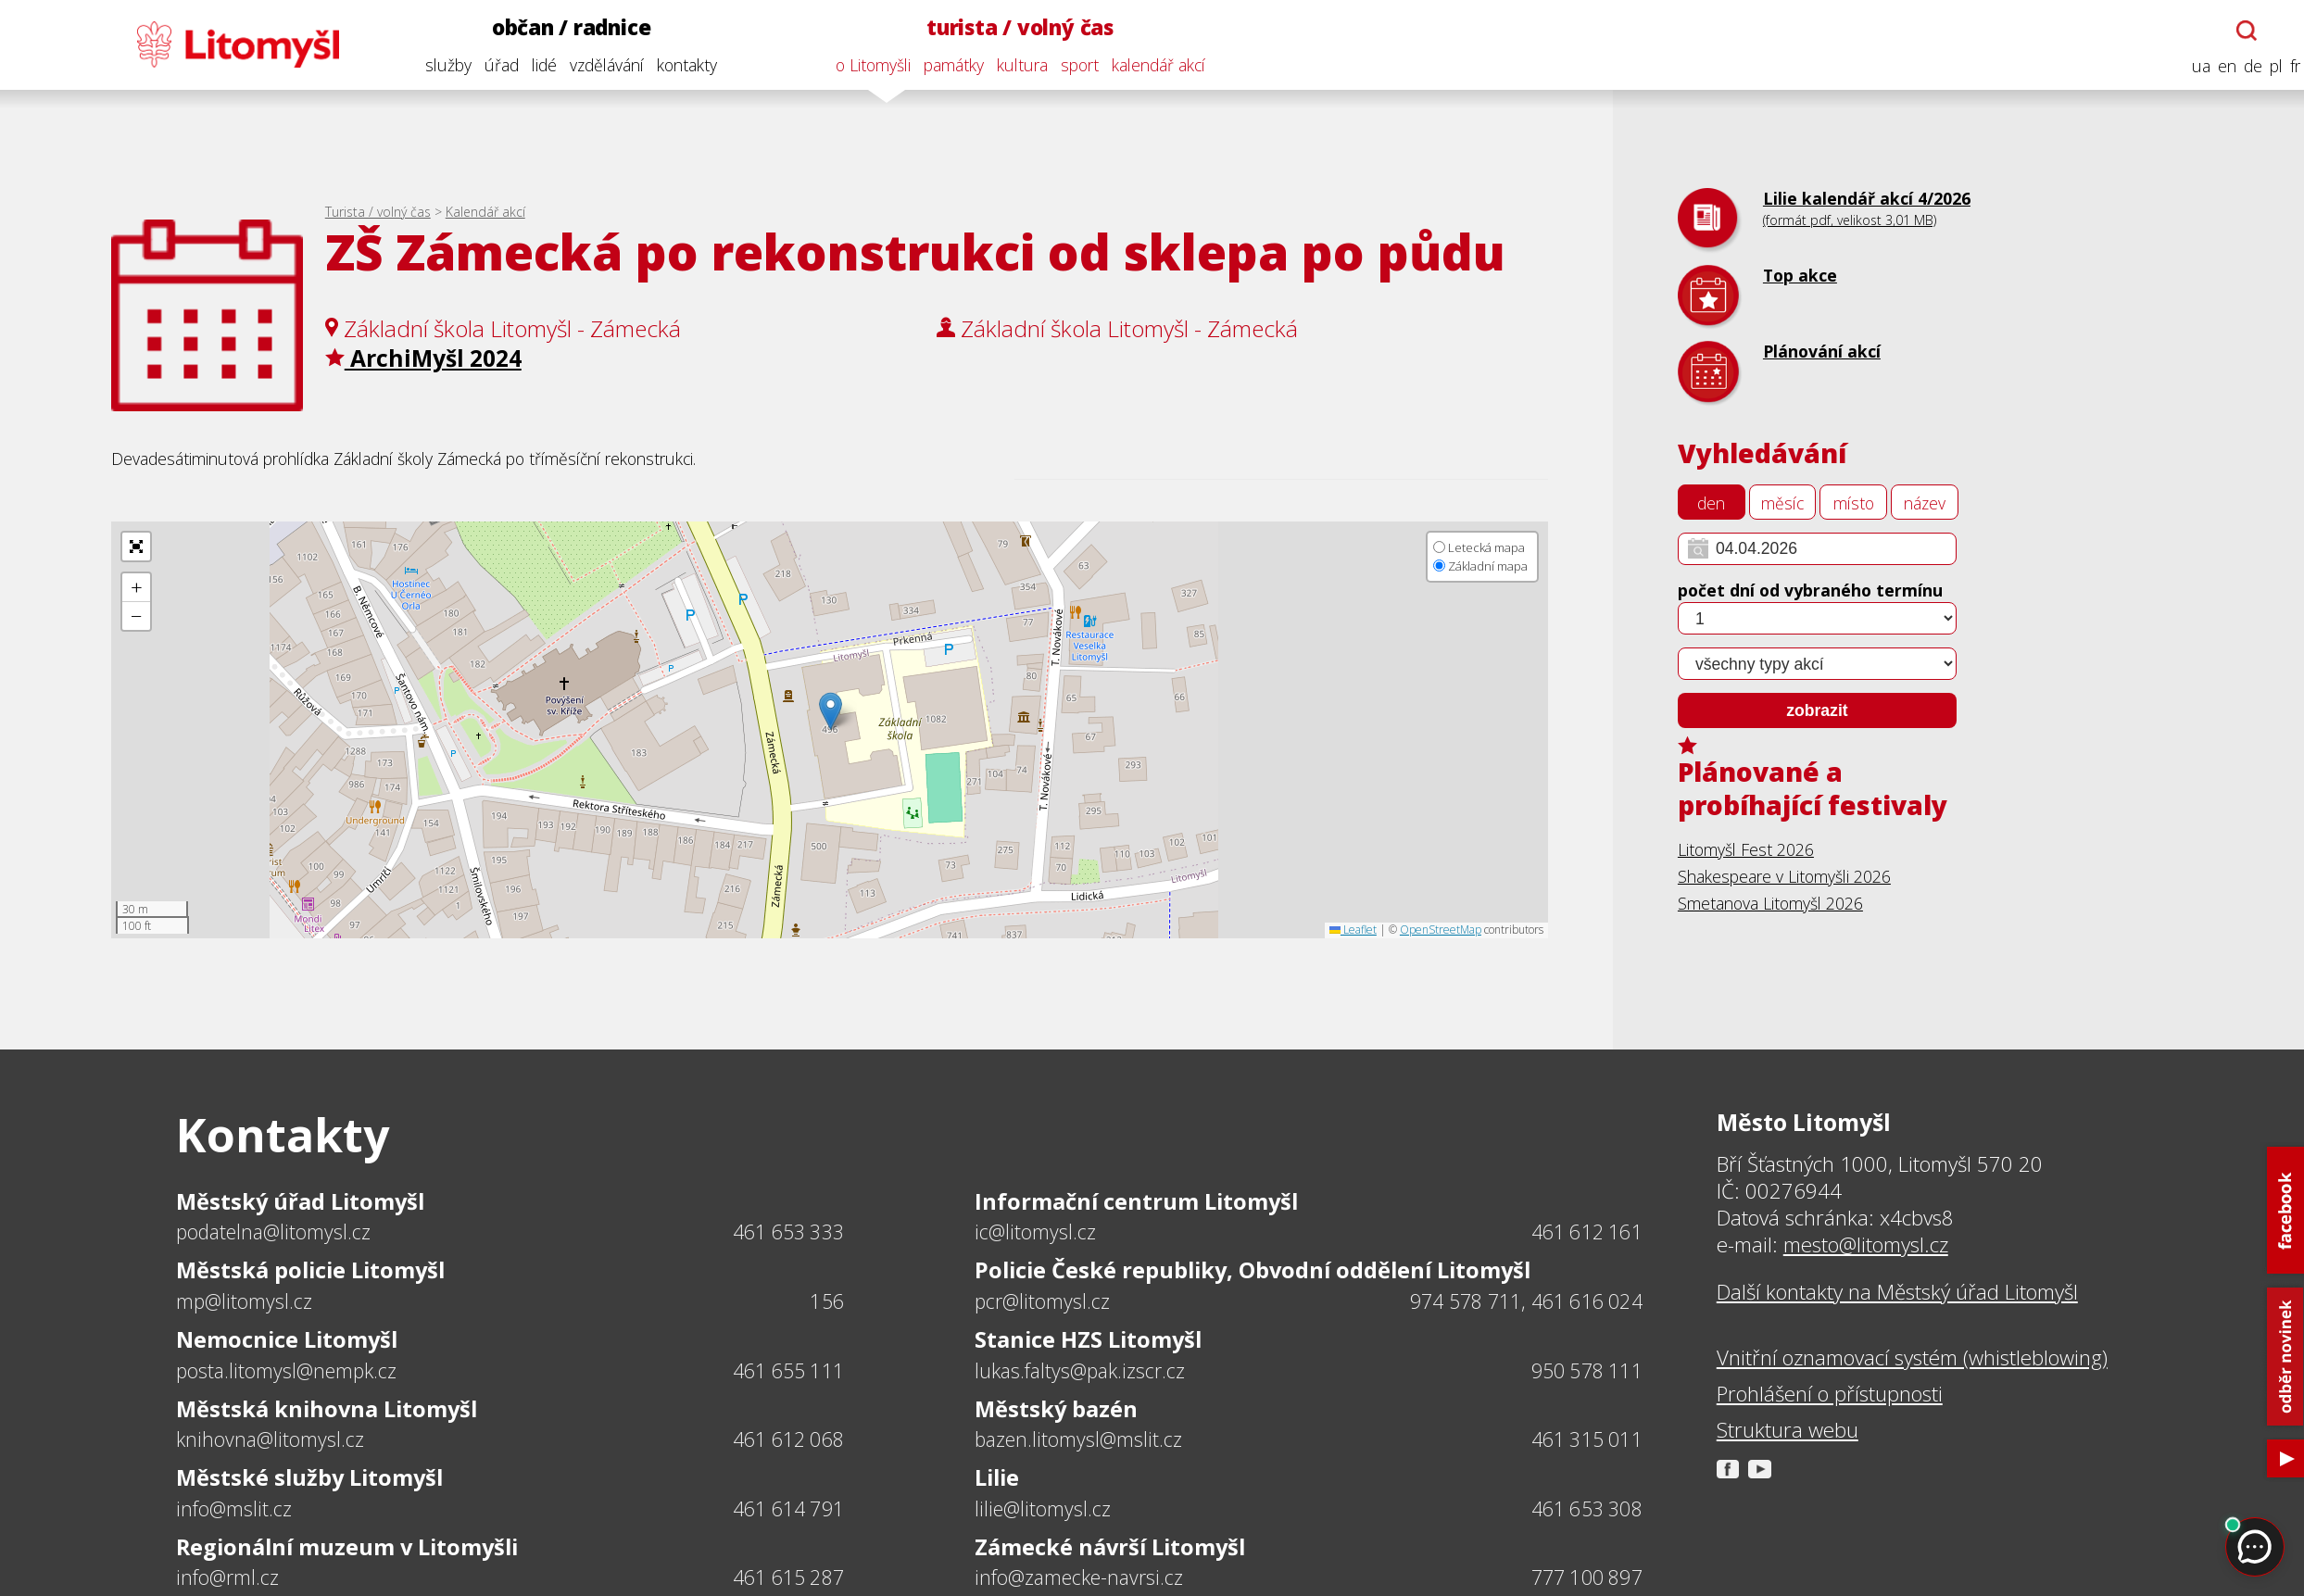 This screenshot has width=2304, height=1596. What do you see at coordinates (1782, 503) in the screenshot?
I see `měsíc [tab]` at bounding box center [1782, 503].